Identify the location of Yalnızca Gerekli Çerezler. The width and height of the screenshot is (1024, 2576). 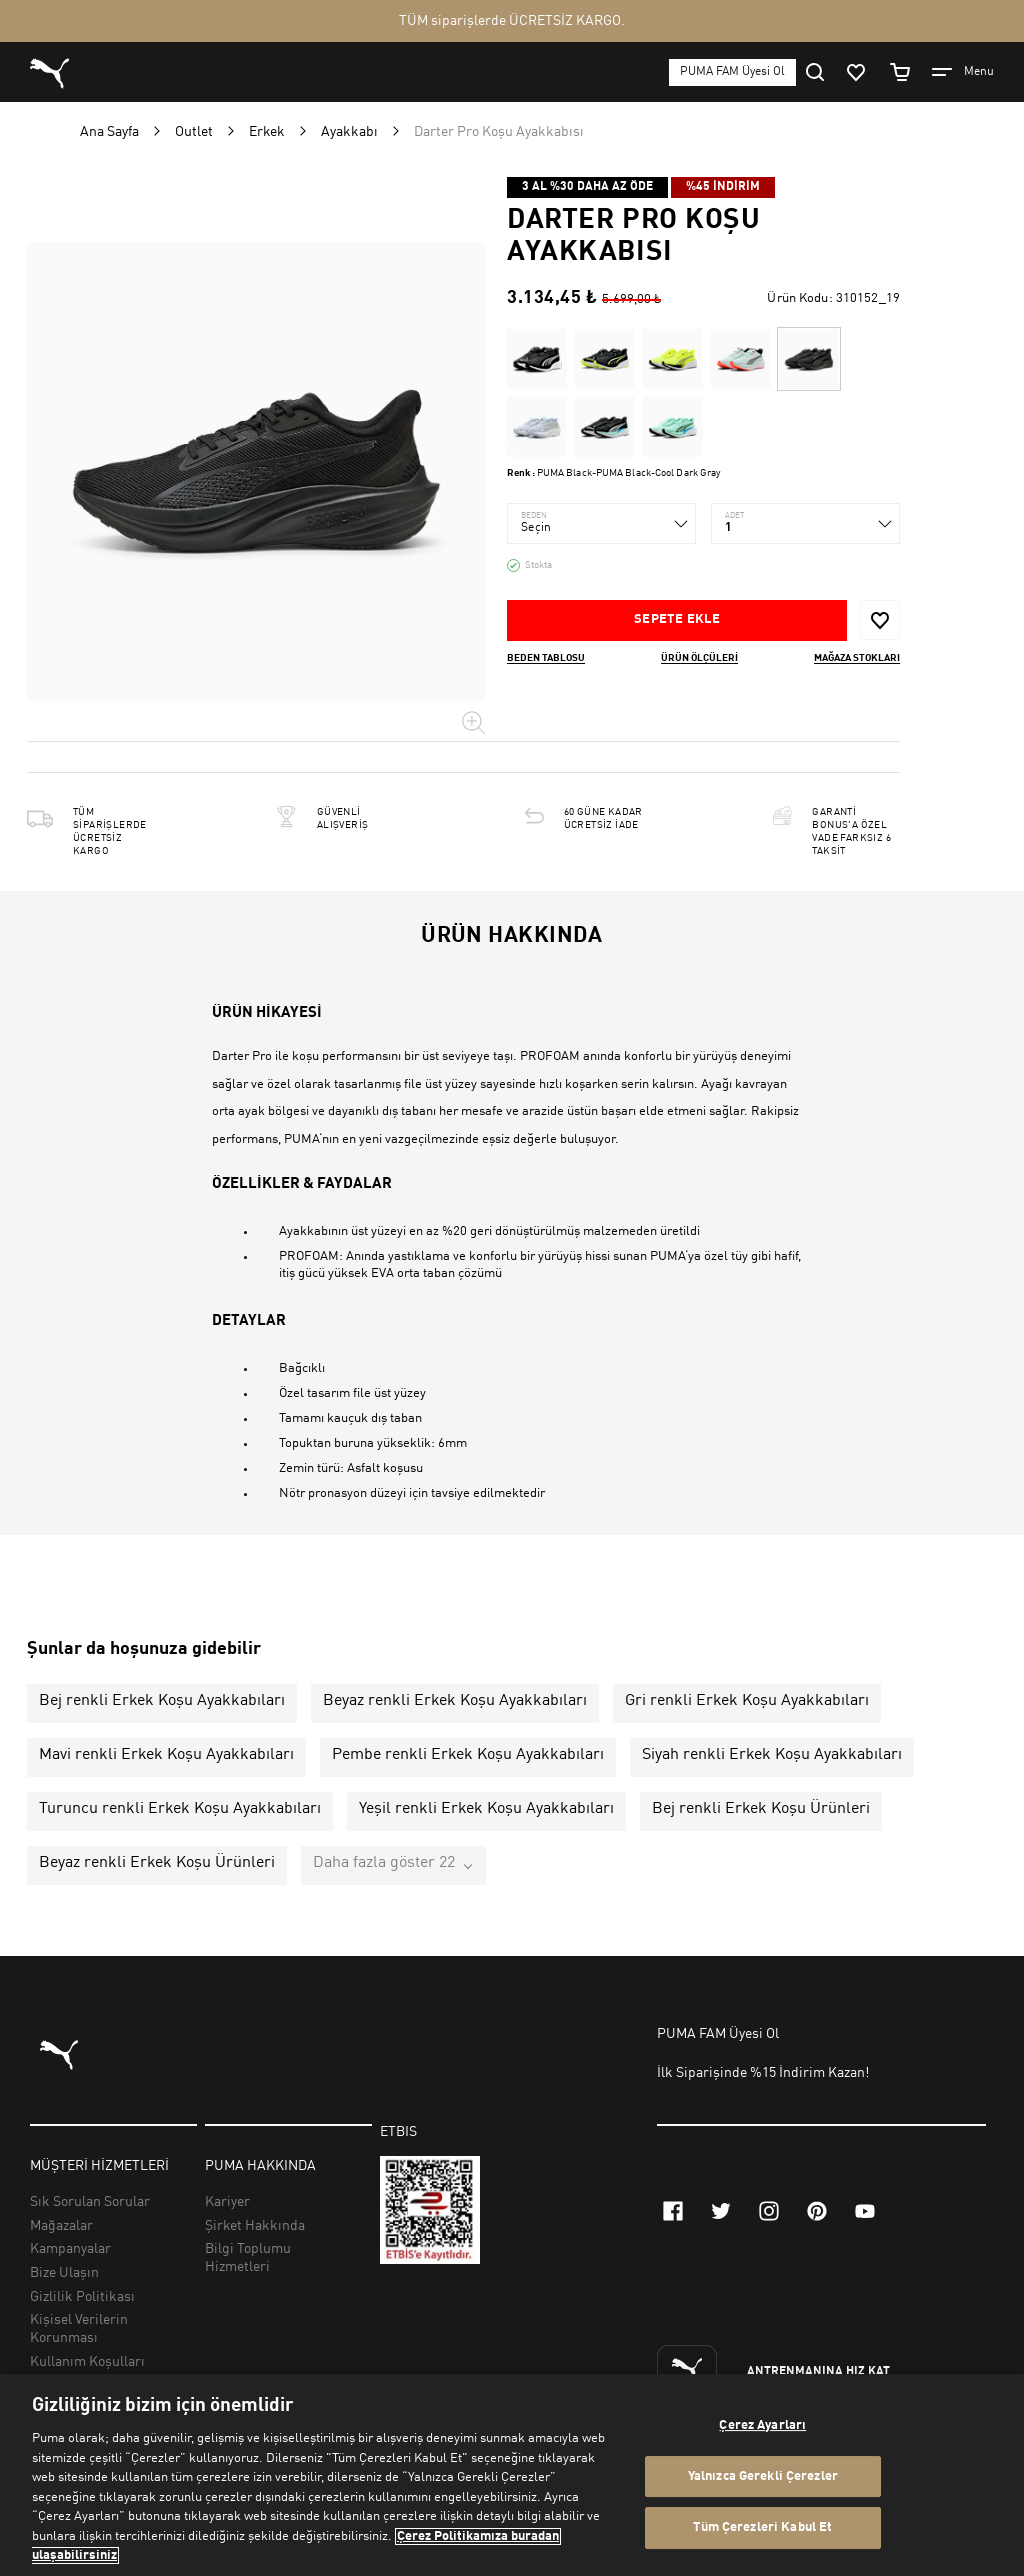
(763, 2476).